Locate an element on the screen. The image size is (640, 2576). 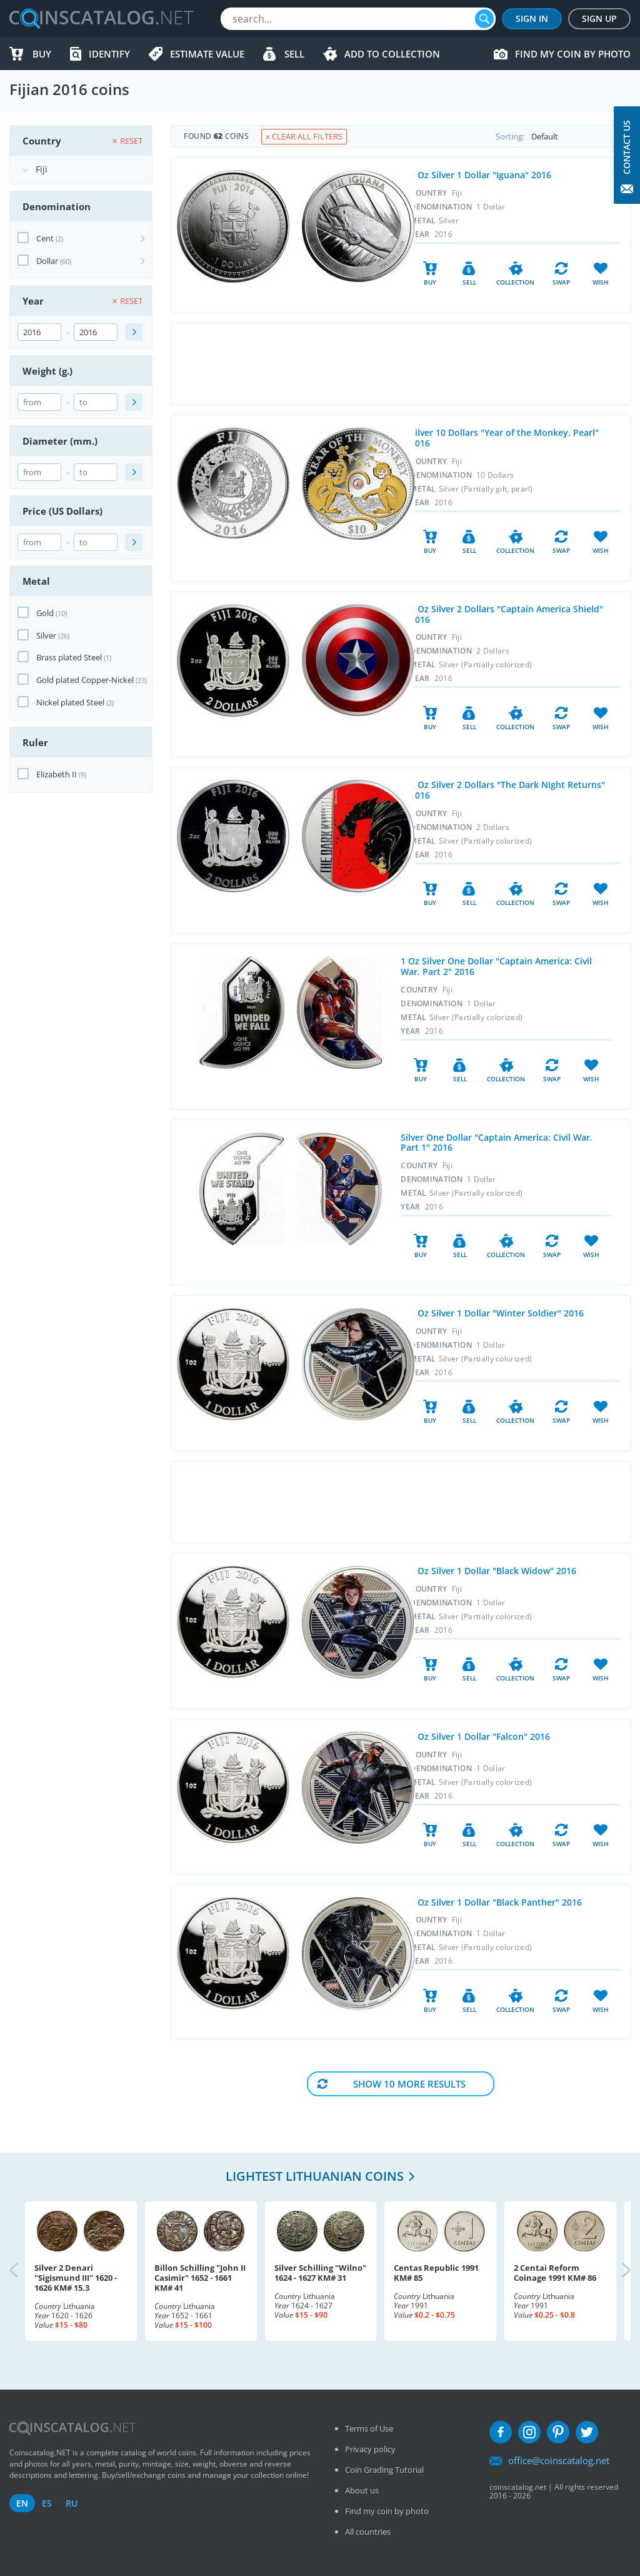
Silver One Dollar "Captain America: Civil War. Part 1" 2016 is located at coordinates (496, 1142).